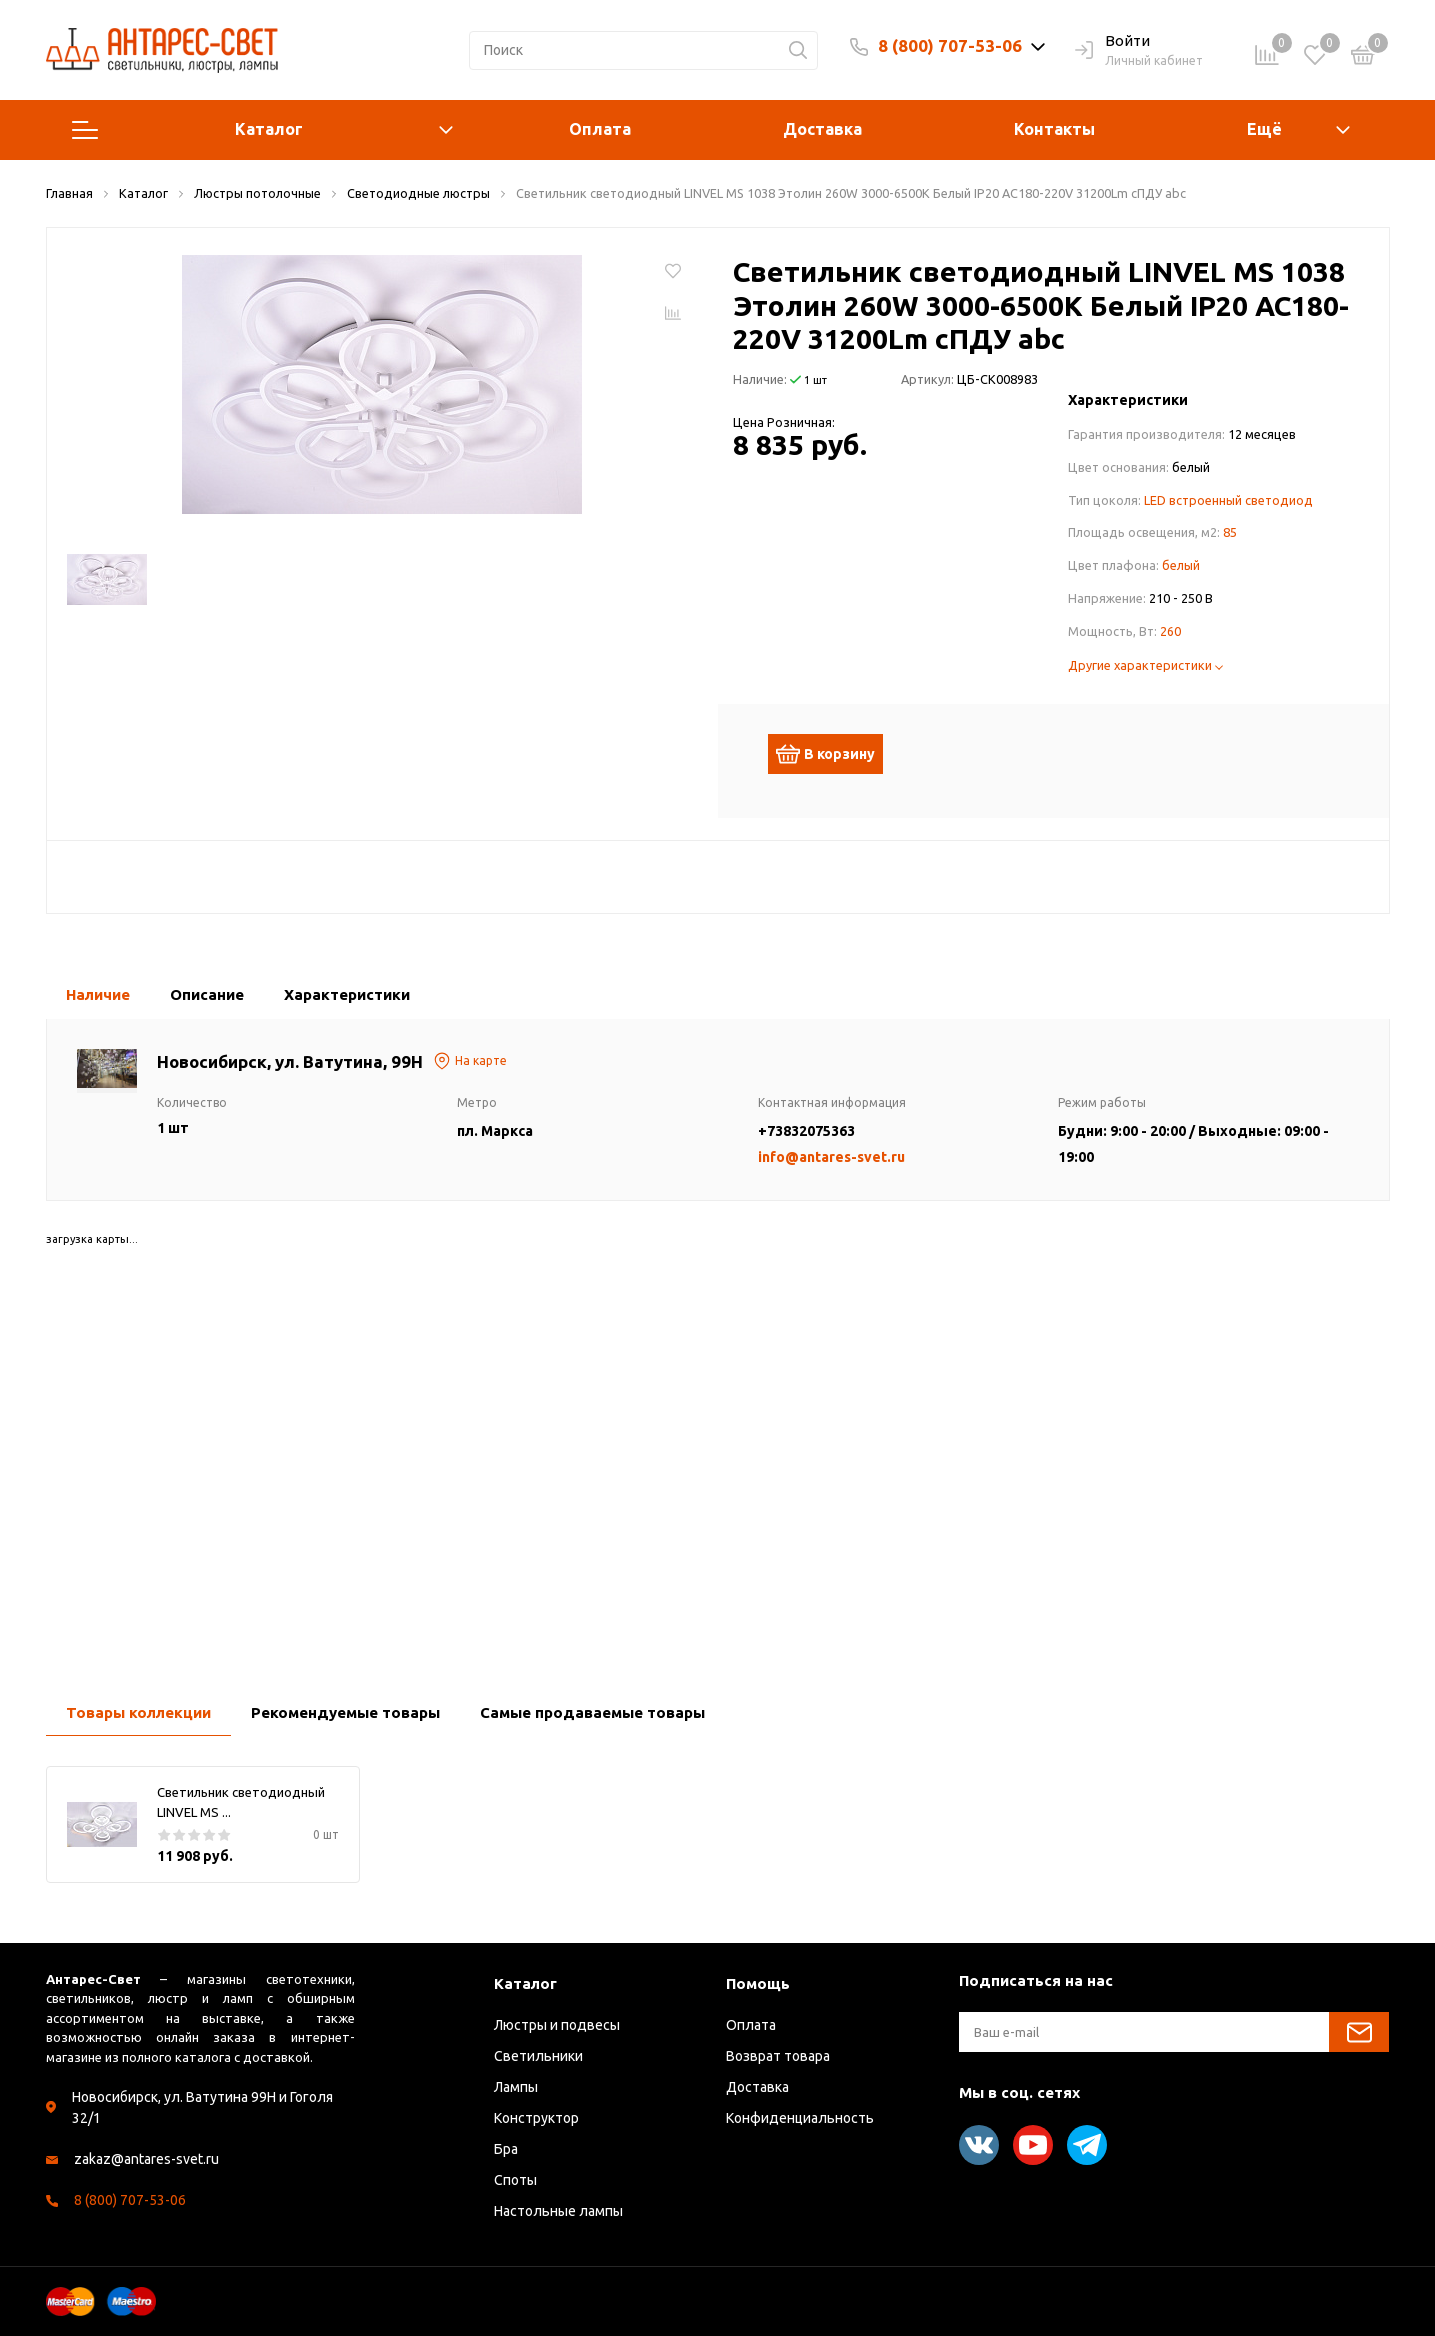 The height and width of the screenshot is (2336, 1435). What do you see at coordinates (1181, 565) in the screenshot?
I see `белый` at bounding box center [1181, 565].